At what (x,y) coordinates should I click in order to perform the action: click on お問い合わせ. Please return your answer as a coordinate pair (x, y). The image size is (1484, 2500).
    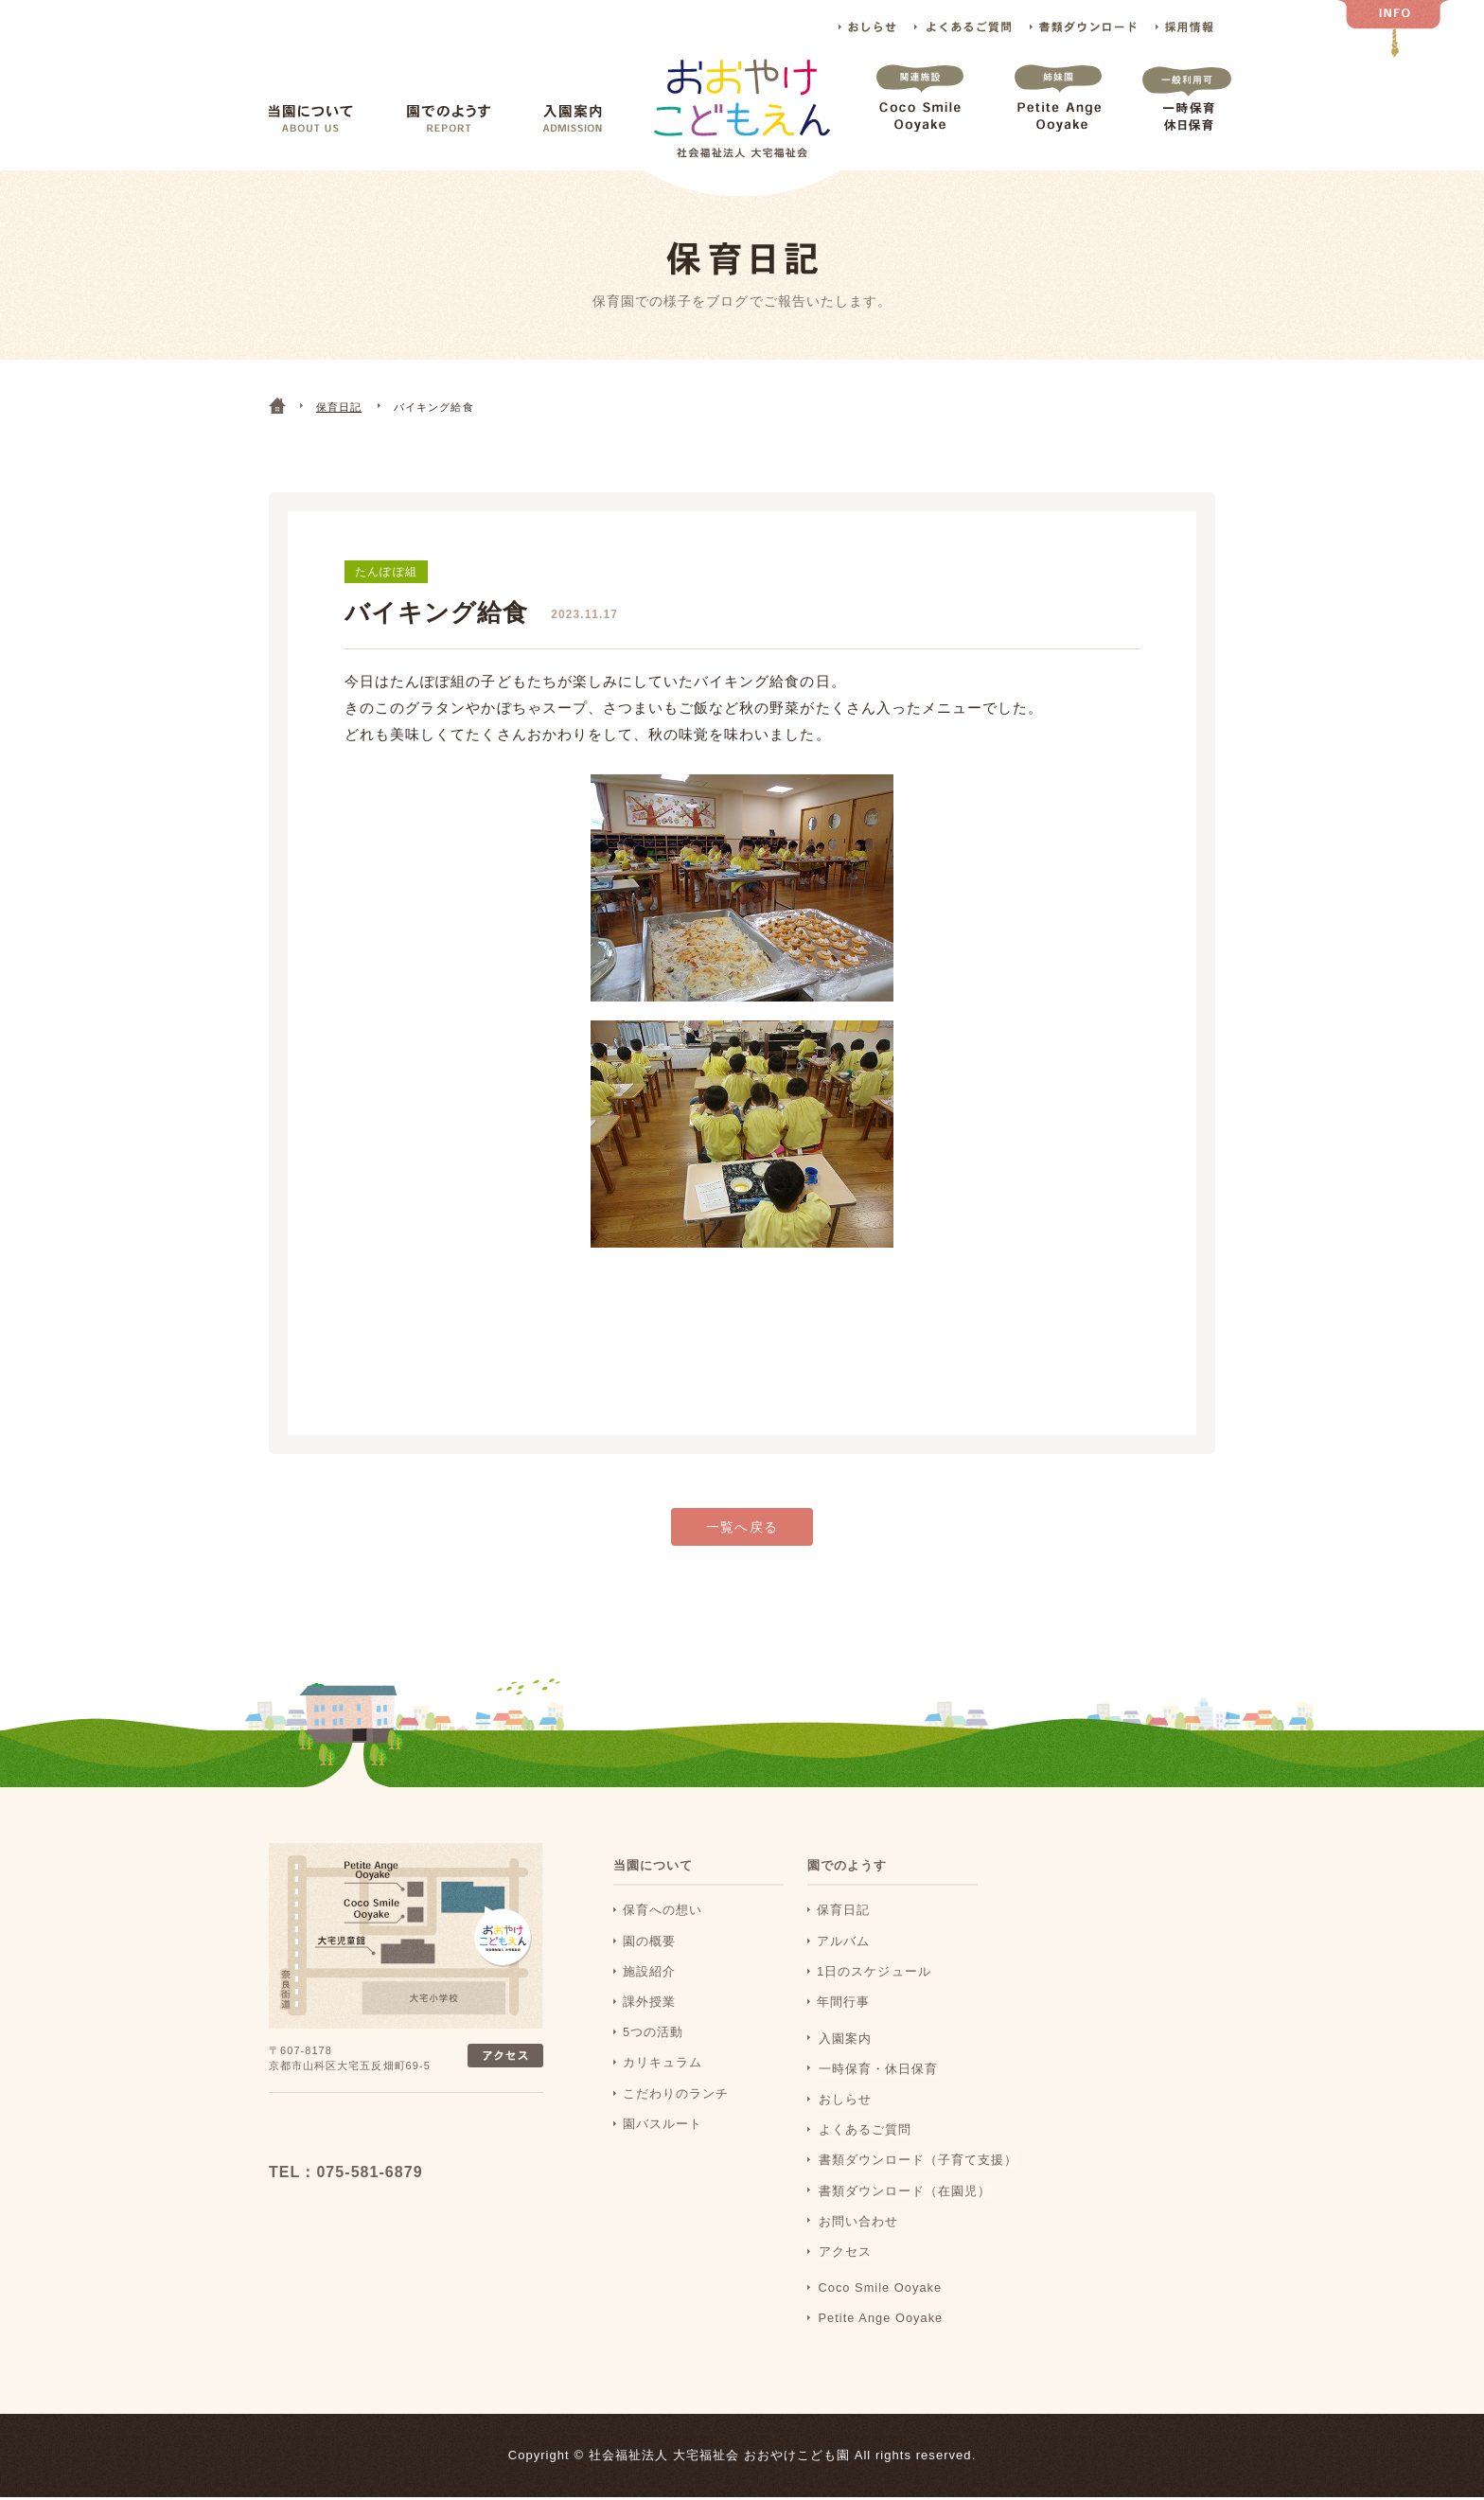
    Looking at the image, I should click on (856, 2223).